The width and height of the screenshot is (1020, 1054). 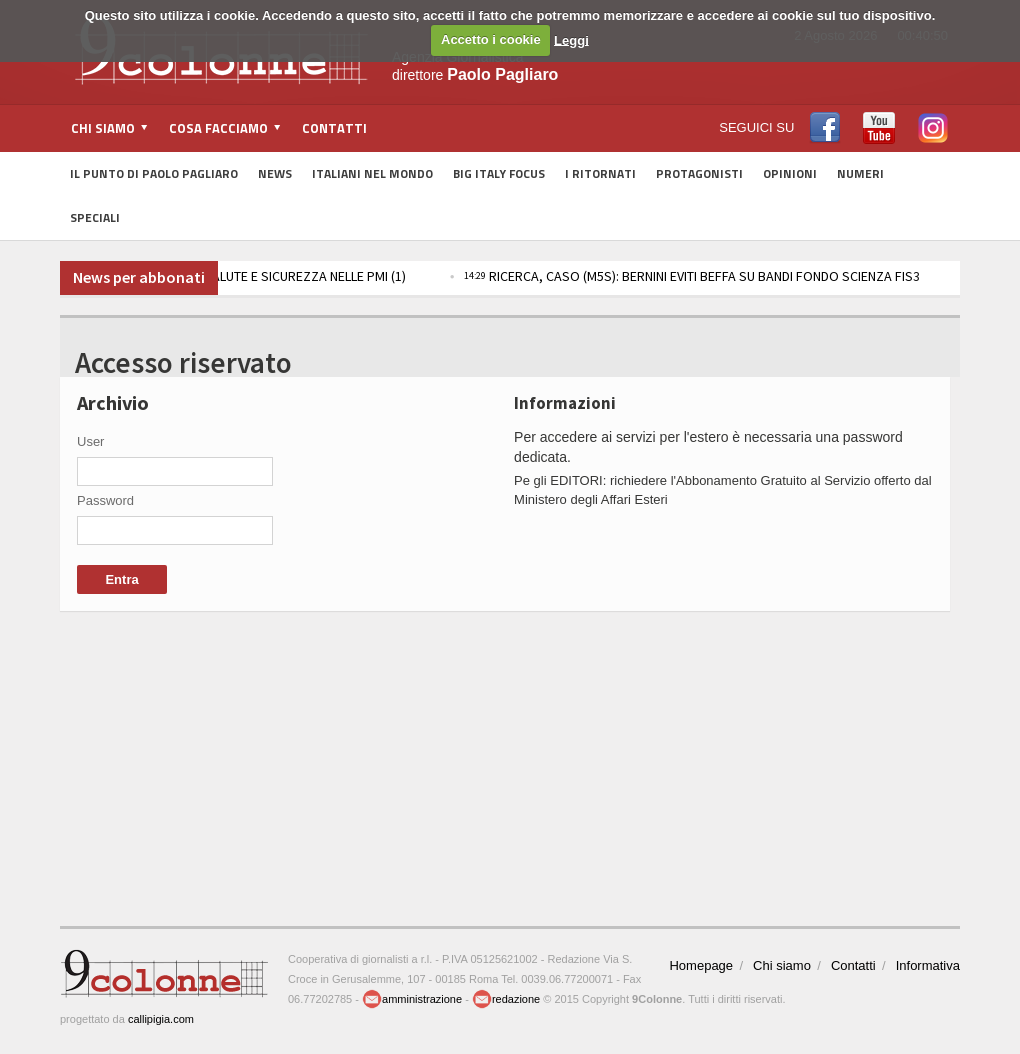 What do you see at coordinates (139, 277) in the screenshot?
I see `News per abbonati` at bounding box center [139, 277].